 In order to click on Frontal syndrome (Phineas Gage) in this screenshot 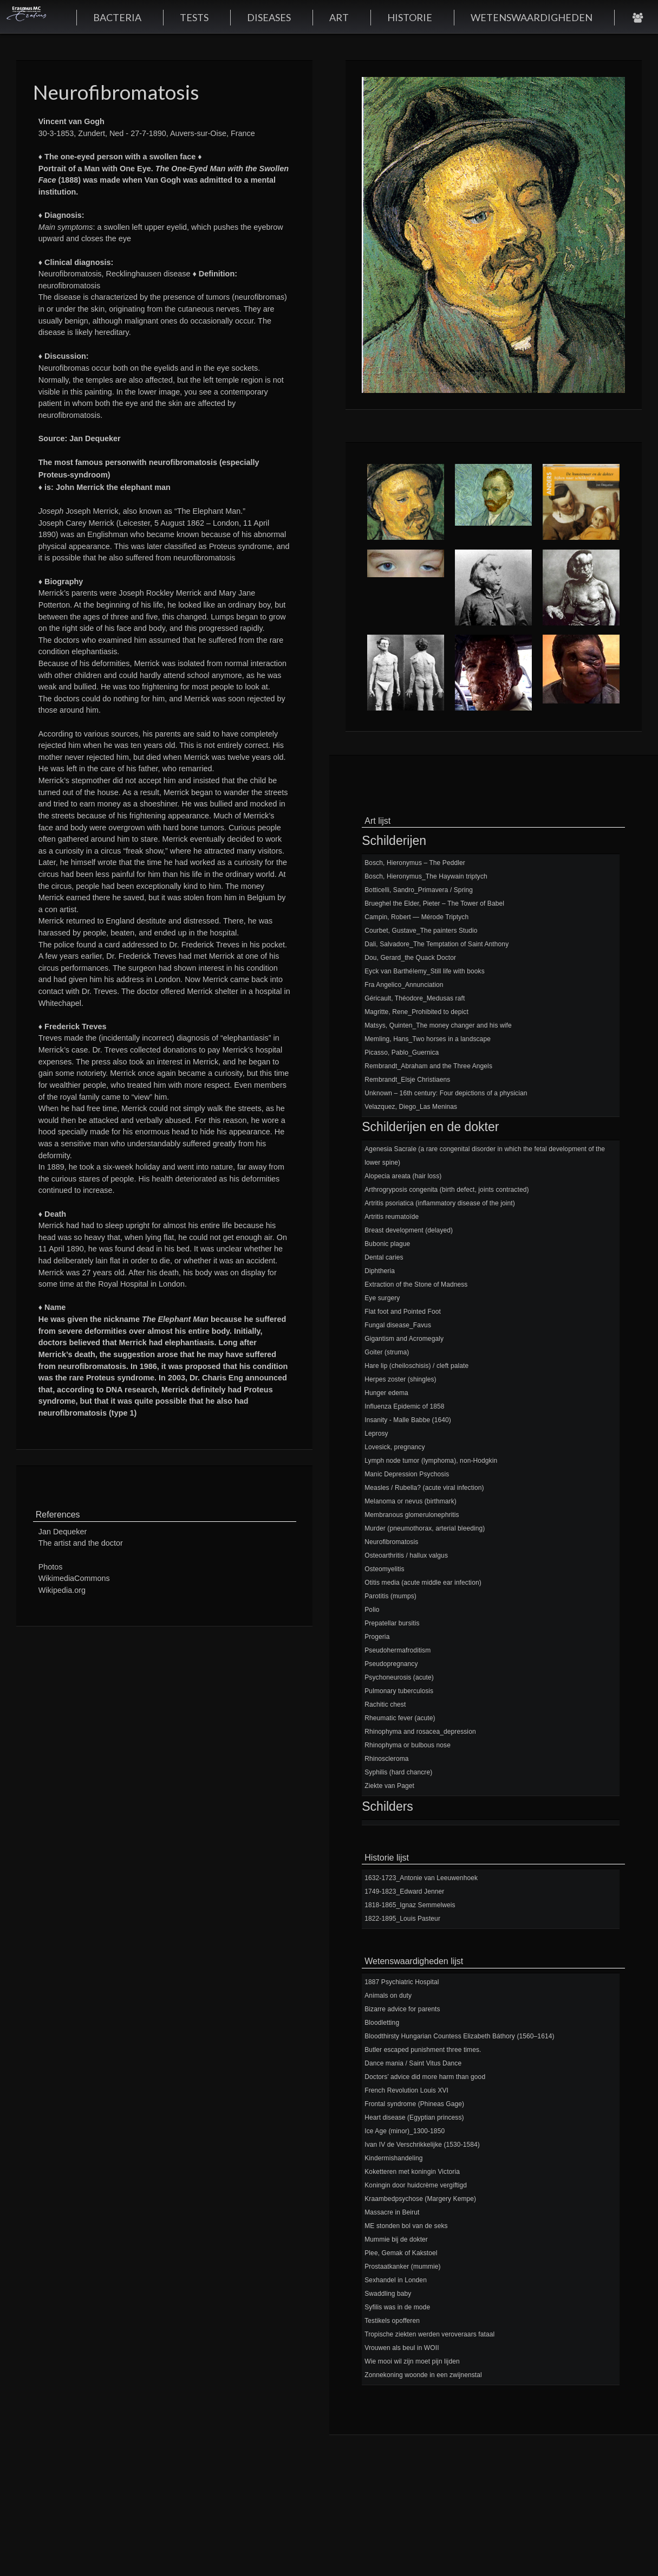, I will do `click(414, 2104)`.